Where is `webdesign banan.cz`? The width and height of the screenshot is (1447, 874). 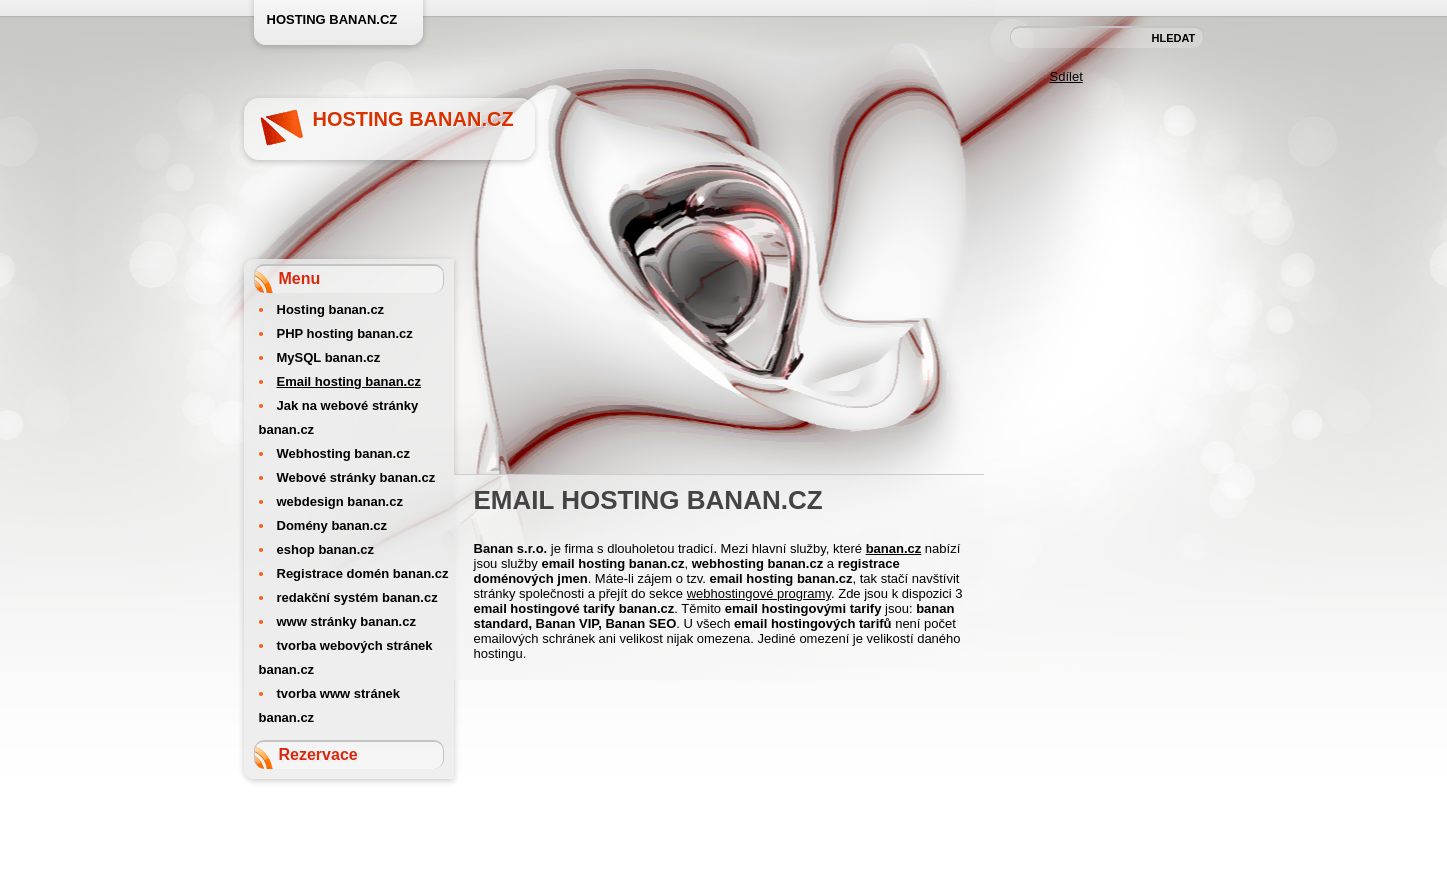
webdesign banan.cz is located at coordinates (340, 501).